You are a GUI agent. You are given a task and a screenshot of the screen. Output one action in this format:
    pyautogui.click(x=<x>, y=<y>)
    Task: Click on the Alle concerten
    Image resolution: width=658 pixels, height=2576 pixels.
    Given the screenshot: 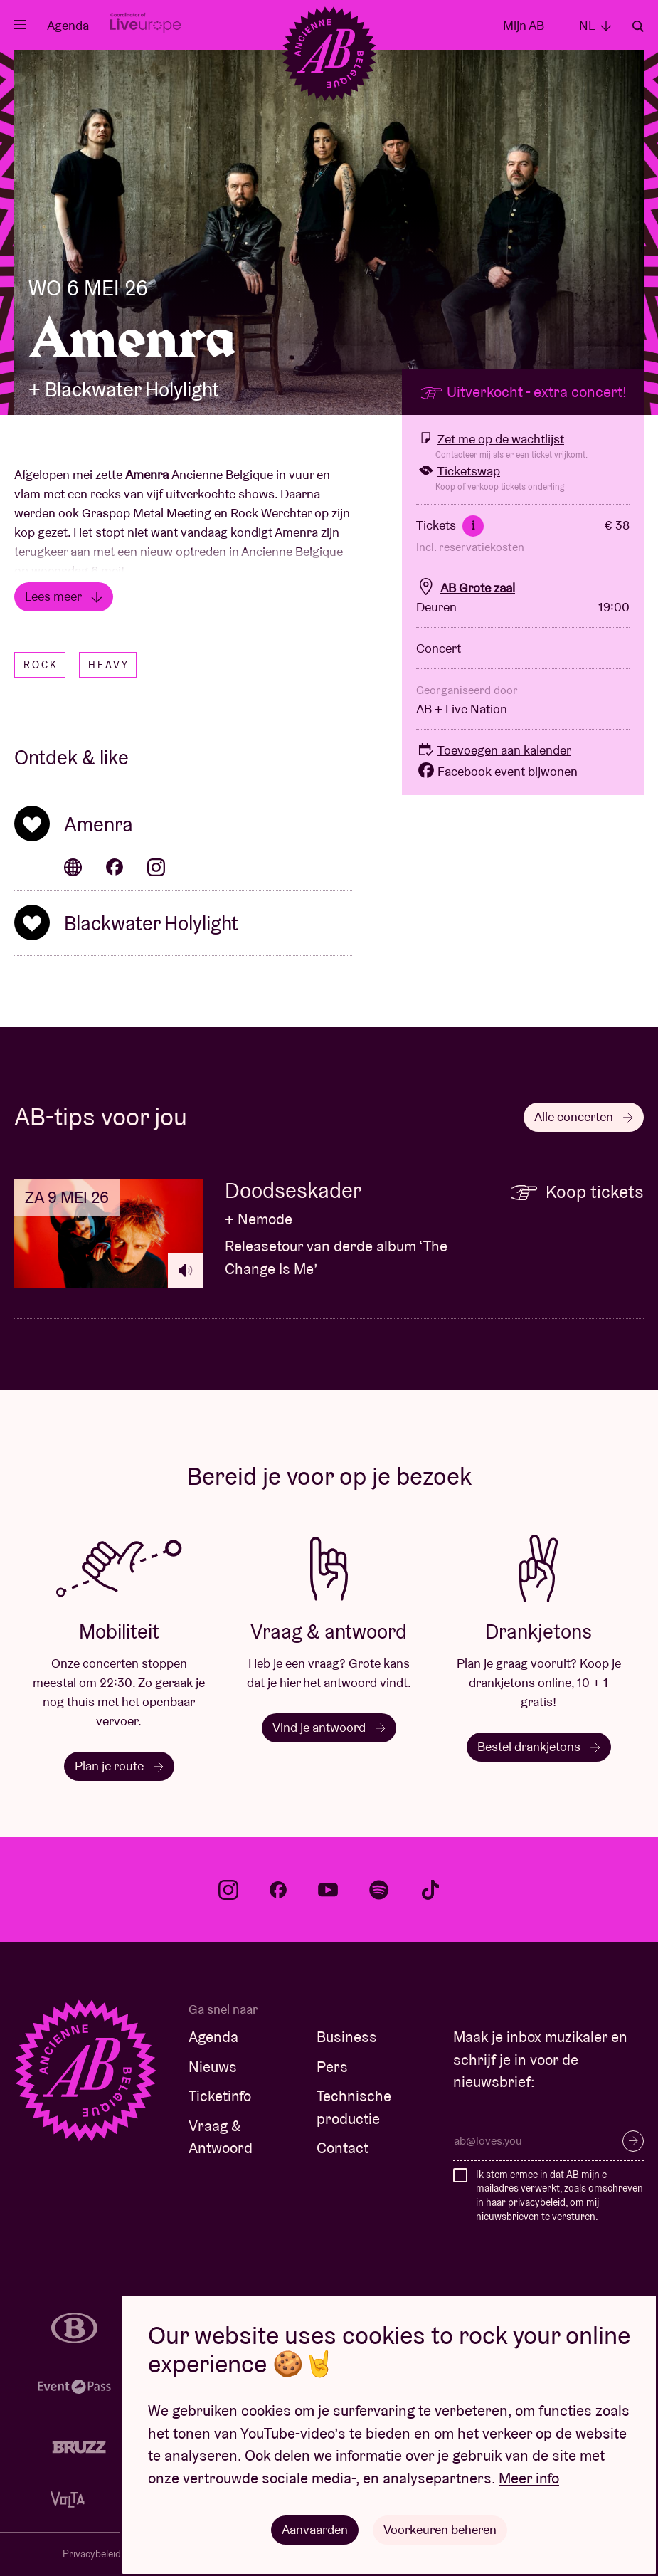 What is the action you would take?
    pyautogui.click(x=583, y=1116)
    